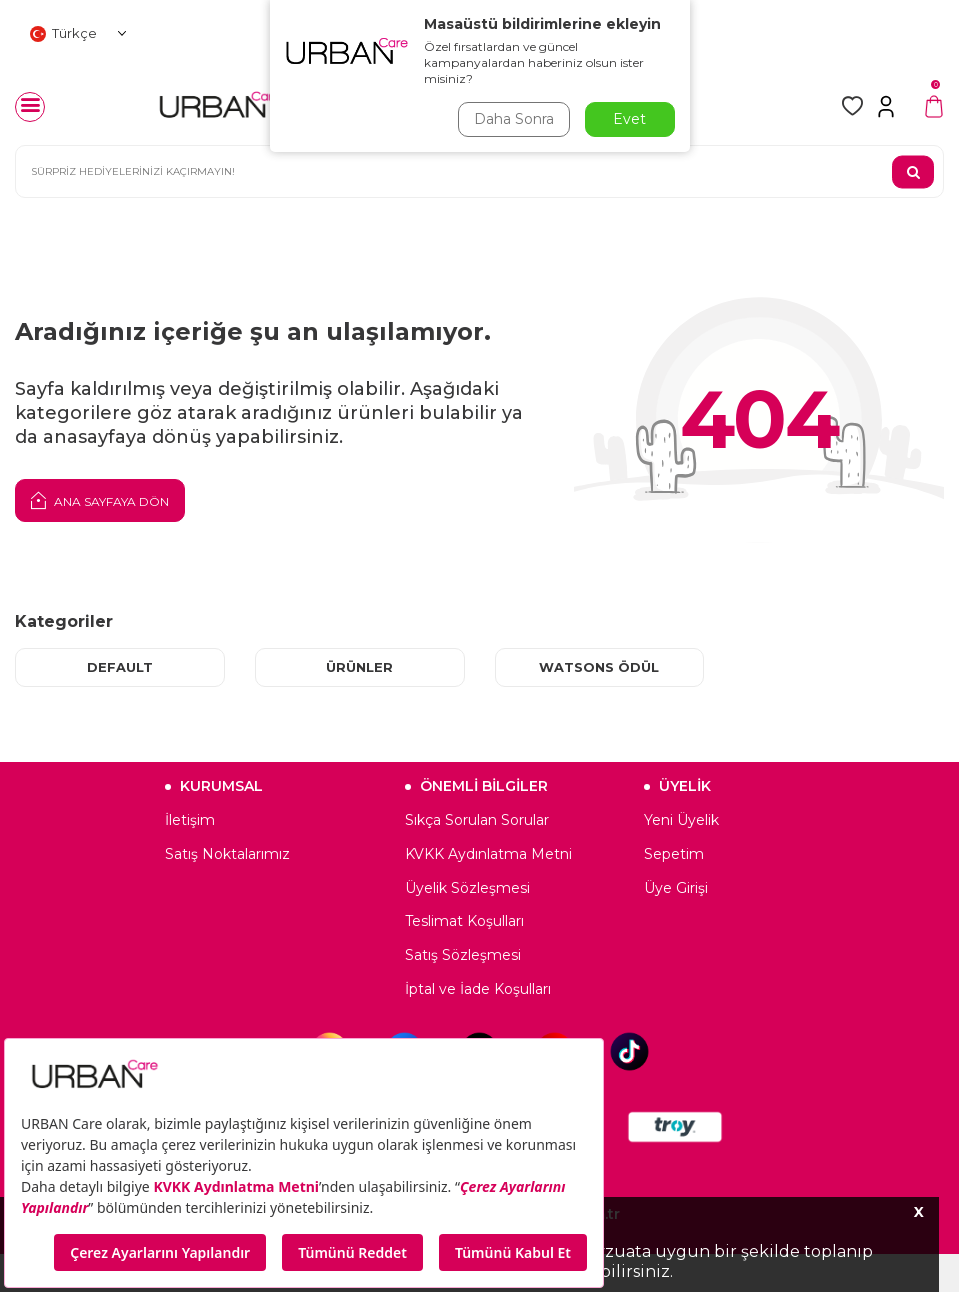 Image resolution: width=959 pixels, height=1292 pixels. Describe the element at coordinates (100, 500) in the screenshot. I see `Ana Sayfaya Dön` at that location.